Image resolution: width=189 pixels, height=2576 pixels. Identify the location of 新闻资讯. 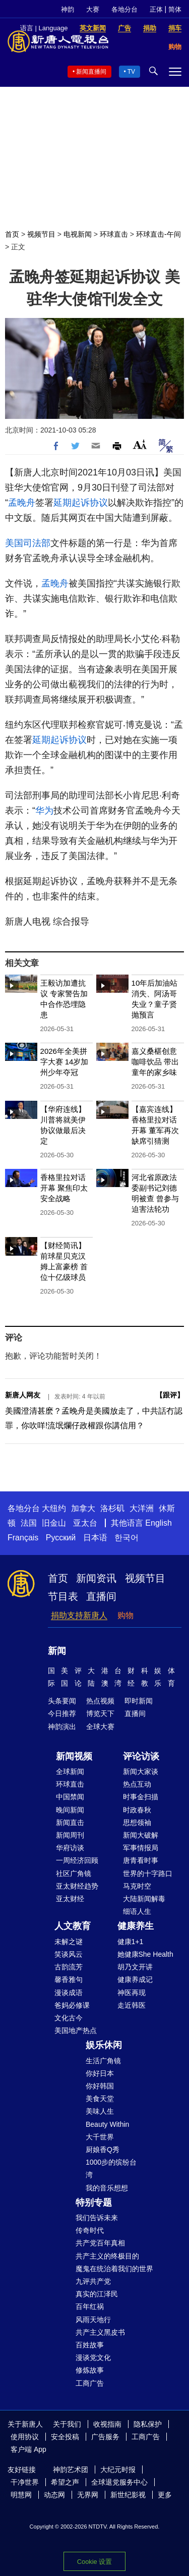
(96, 1578).